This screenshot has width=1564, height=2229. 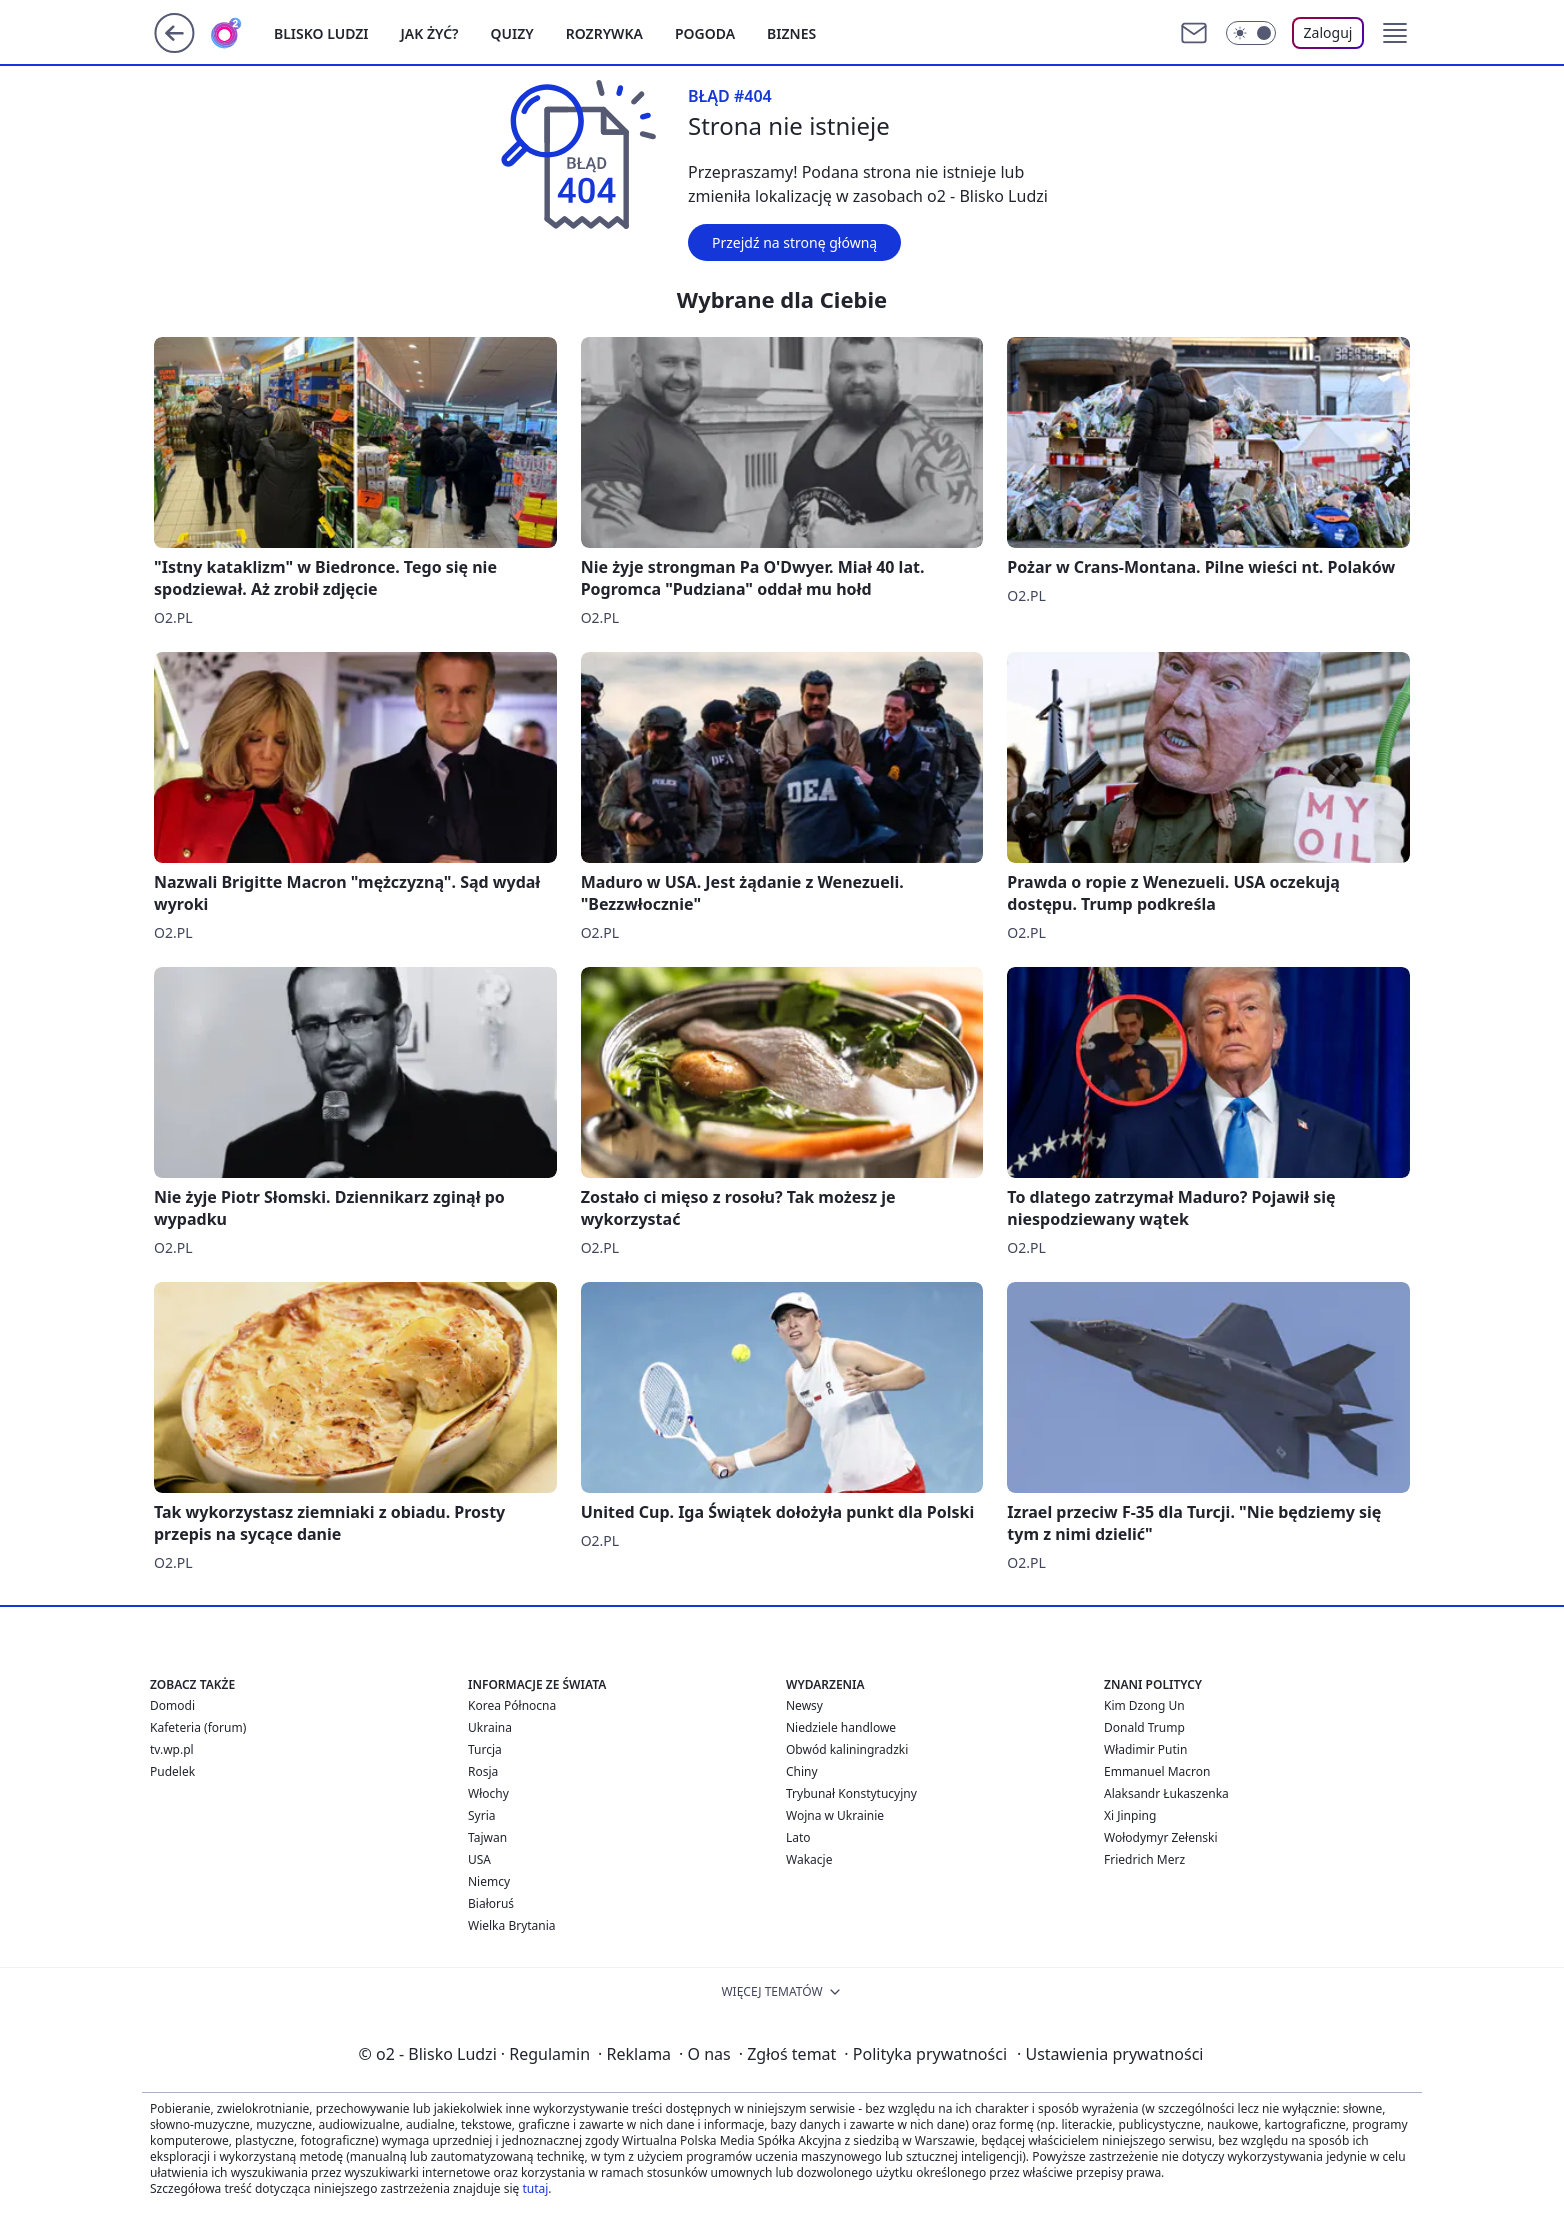 I want to click on Władimir Putin, so click(x=1145, y=1749).